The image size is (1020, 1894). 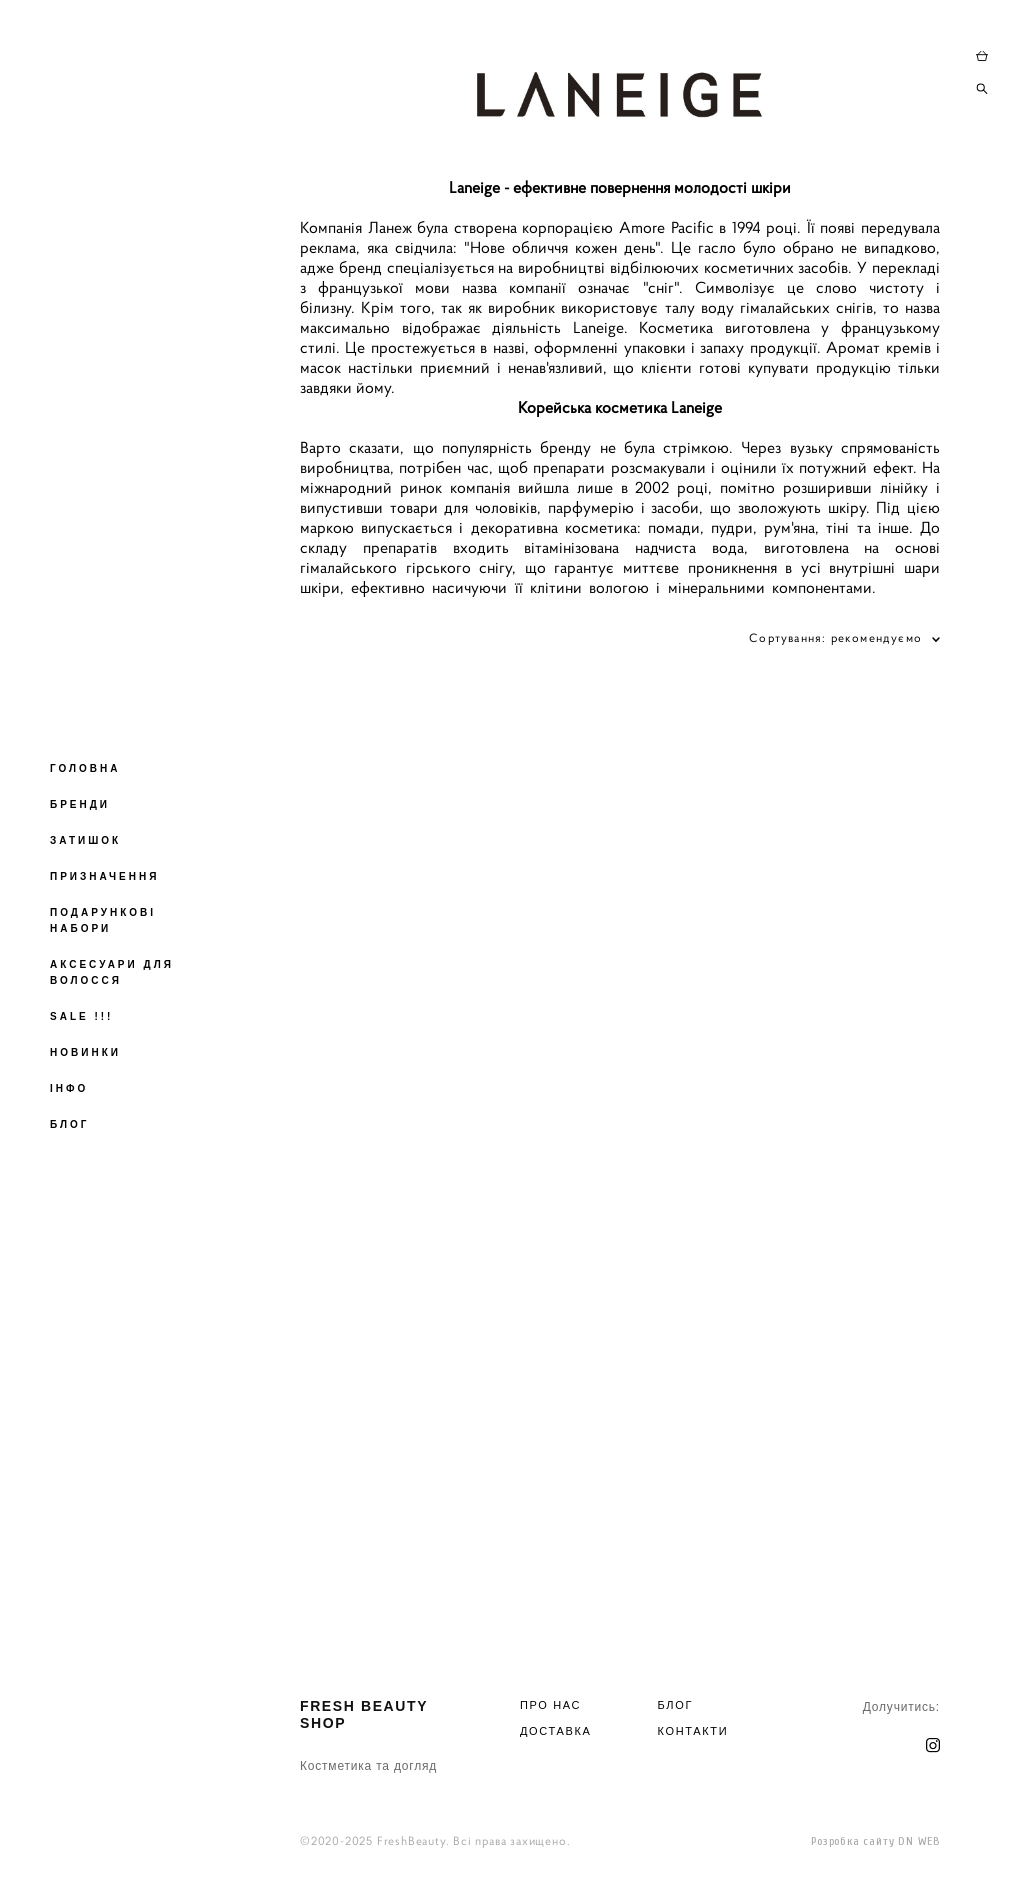 I want to click on ІНФО, so click(x=69, y=1088).